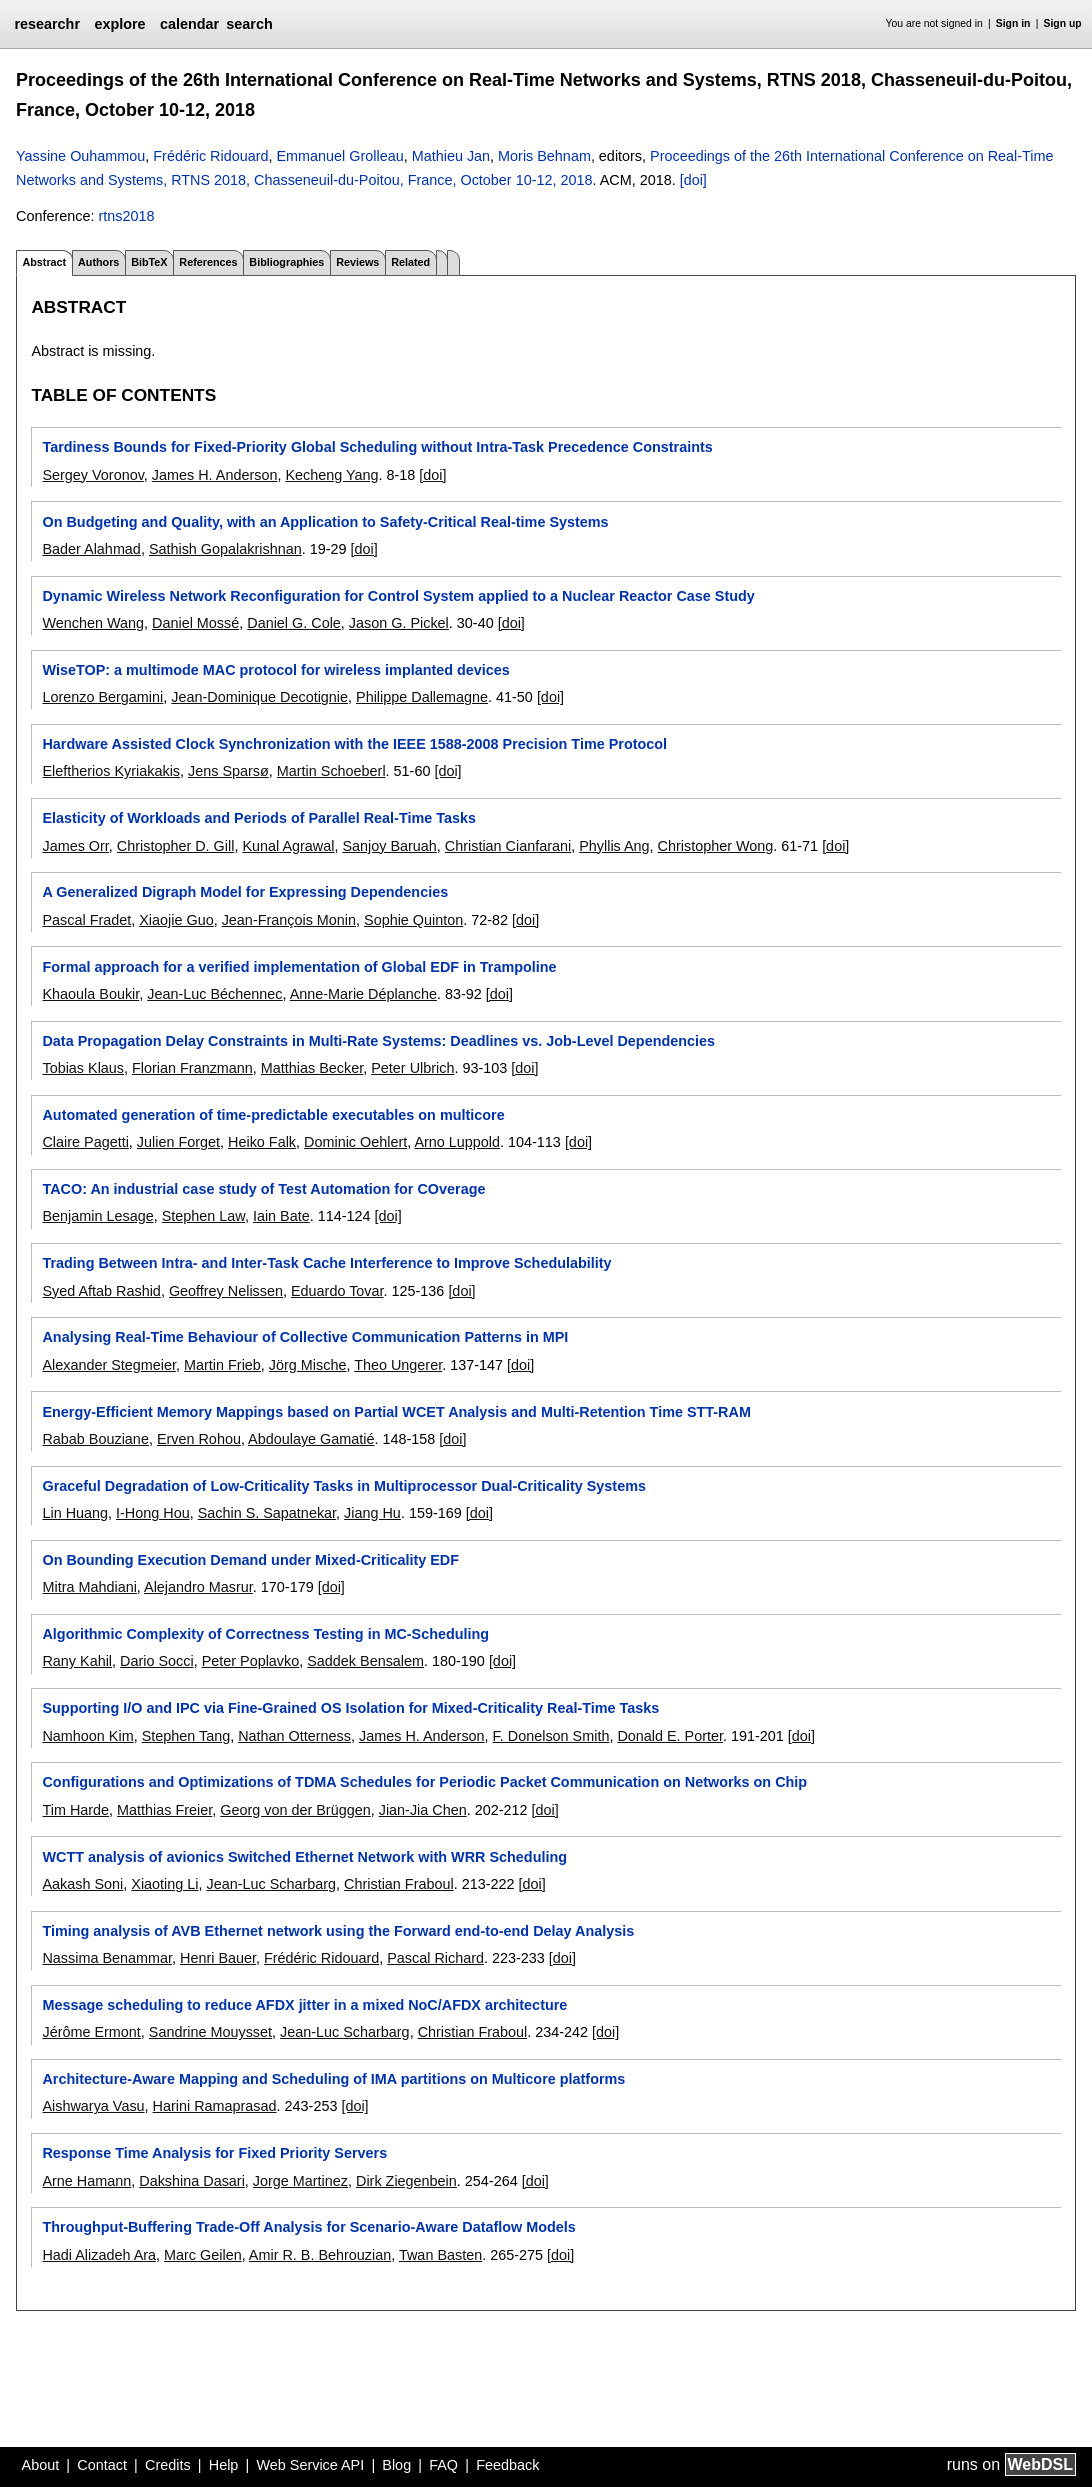 The height and width of the screenshot is (2487, 1092). I want to click on Eduardo Tovar, so click(337, 1291).